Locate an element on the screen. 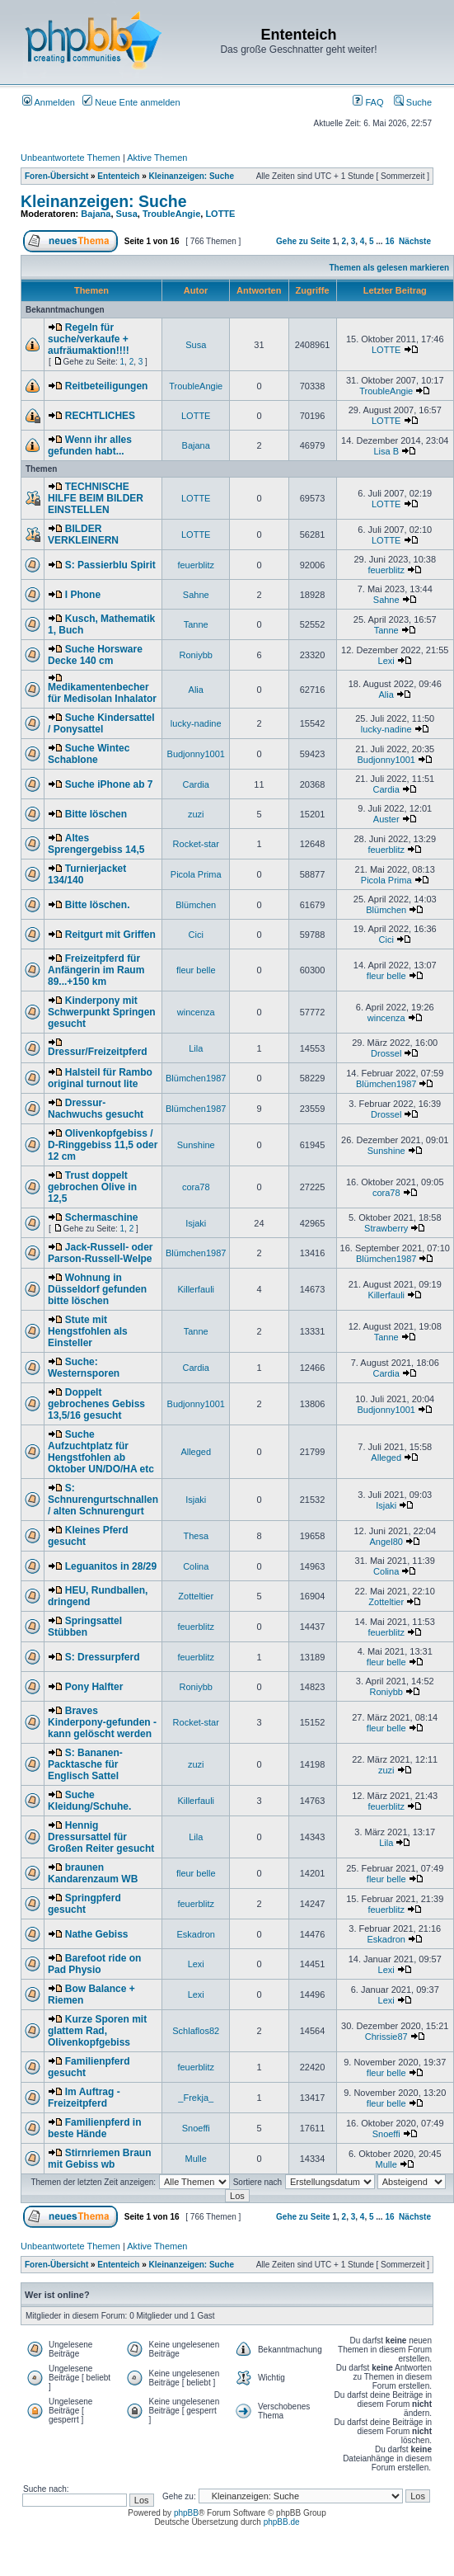  Lila is located at coordinates (196, 1048).